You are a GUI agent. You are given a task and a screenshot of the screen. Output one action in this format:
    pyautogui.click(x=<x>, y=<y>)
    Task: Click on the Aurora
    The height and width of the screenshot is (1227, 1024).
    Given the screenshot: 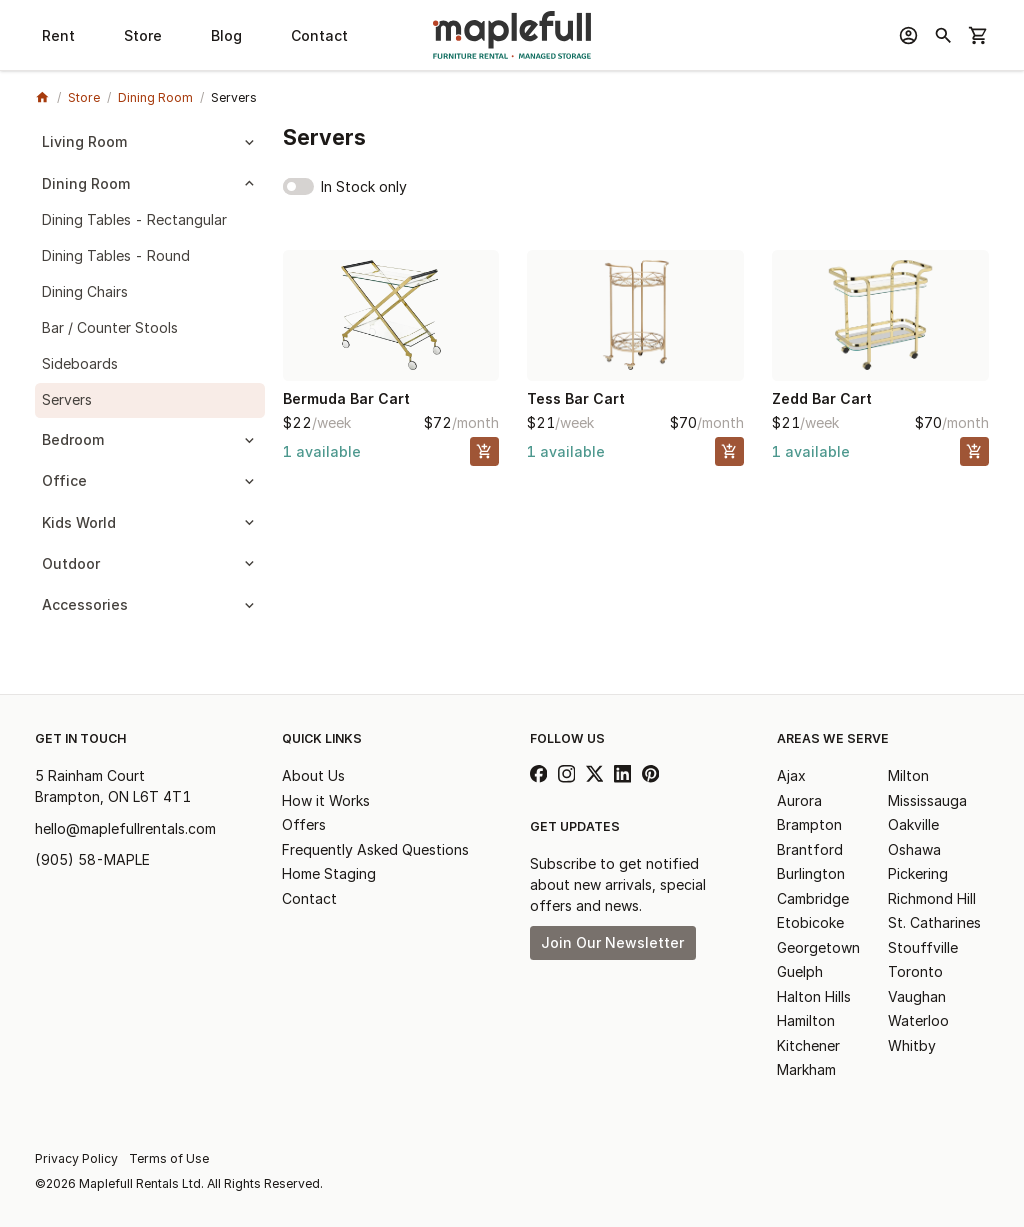 What is the action you would take?
    pyautogui.click(x=799, y=800)
    